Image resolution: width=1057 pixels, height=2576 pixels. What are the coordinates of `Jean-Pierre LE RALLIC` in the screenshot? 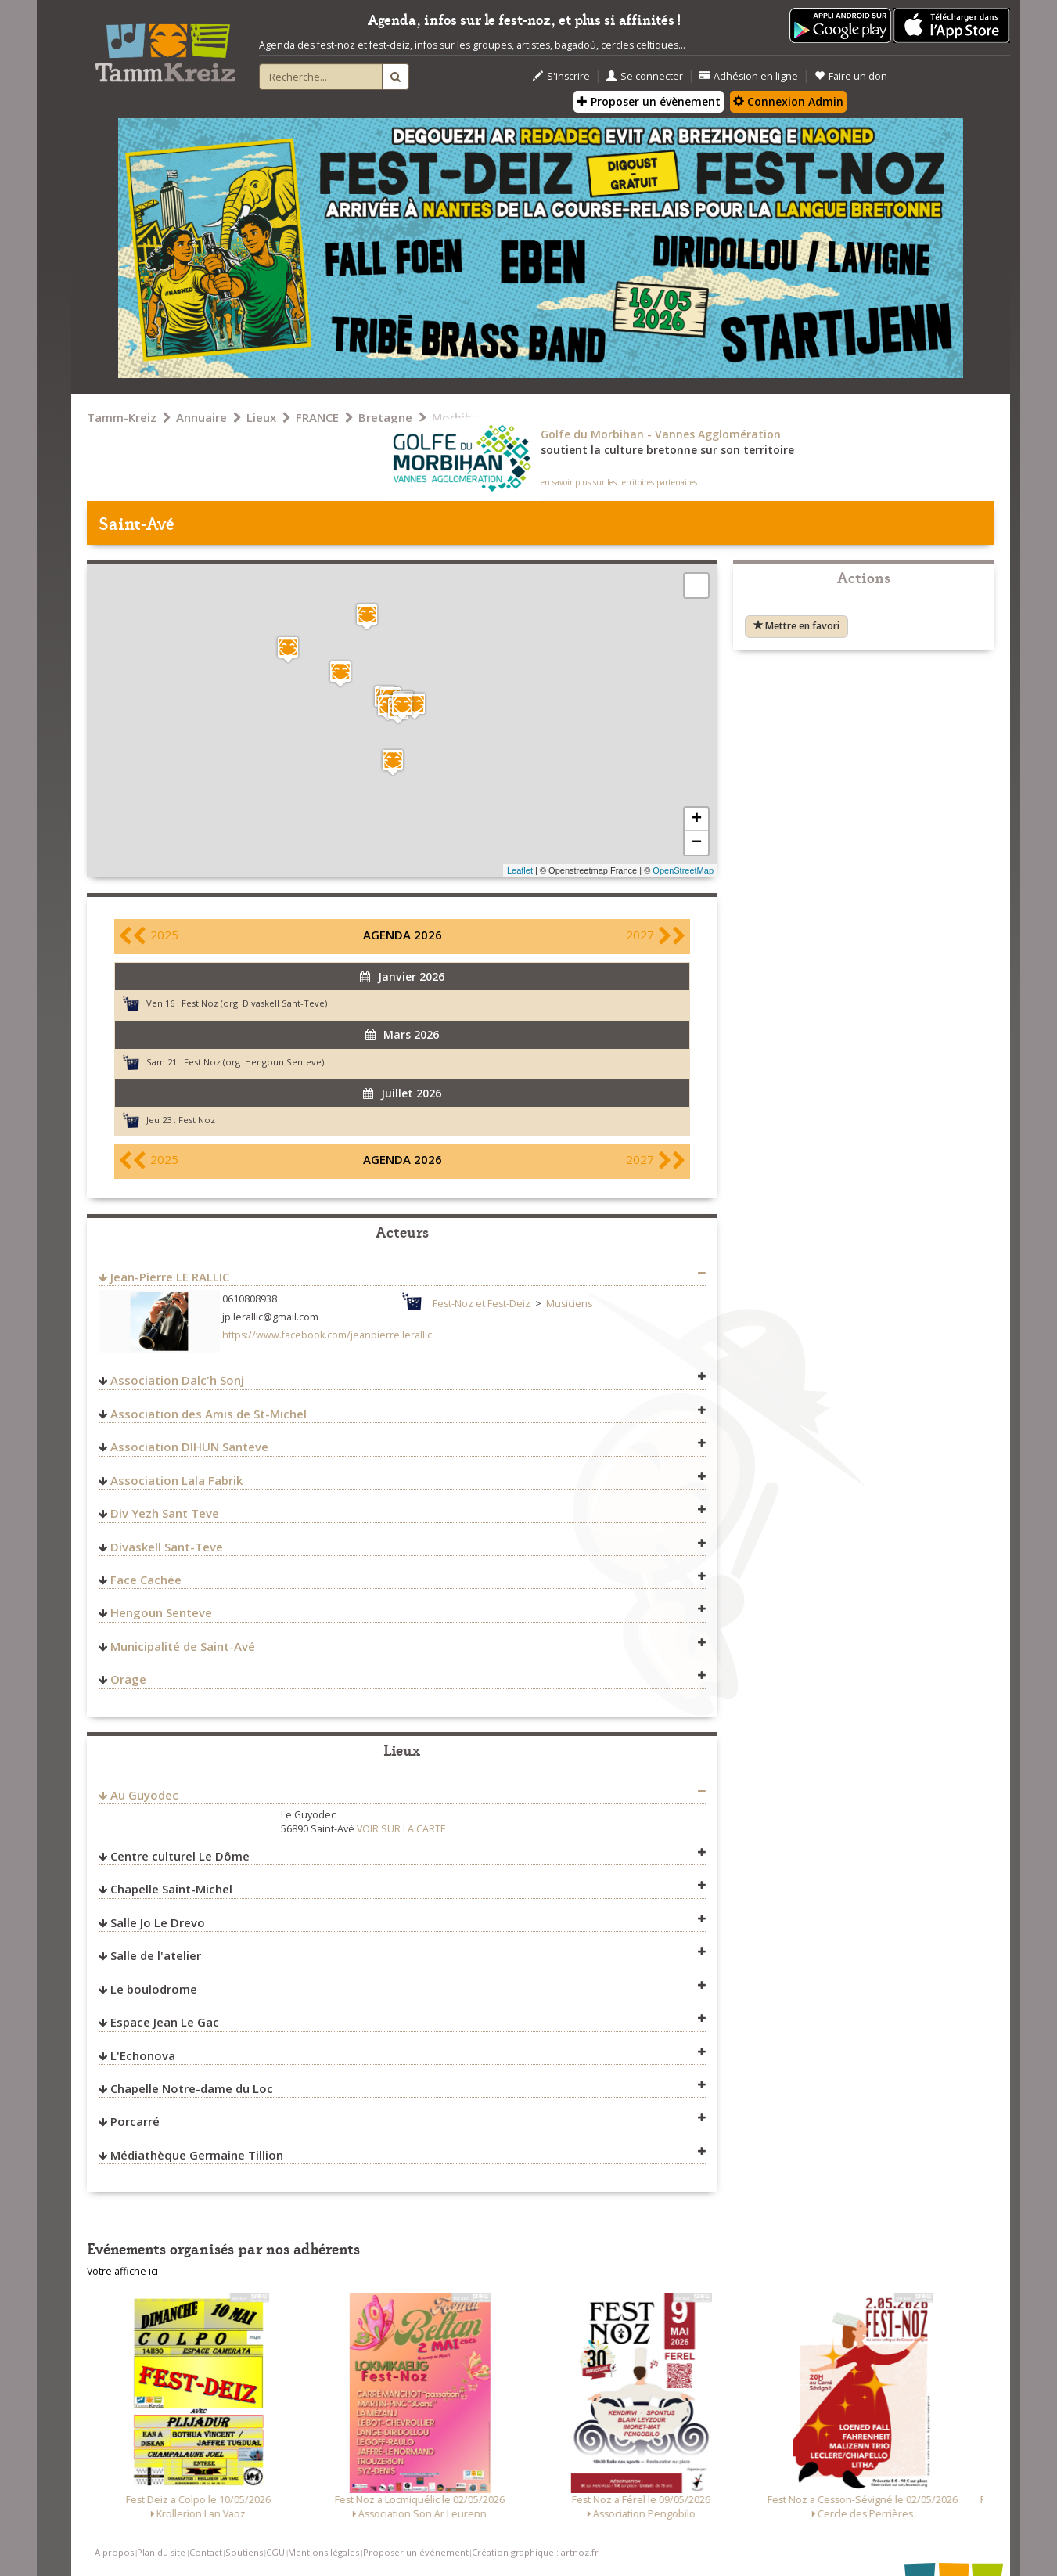 It's located at (169, 1276).